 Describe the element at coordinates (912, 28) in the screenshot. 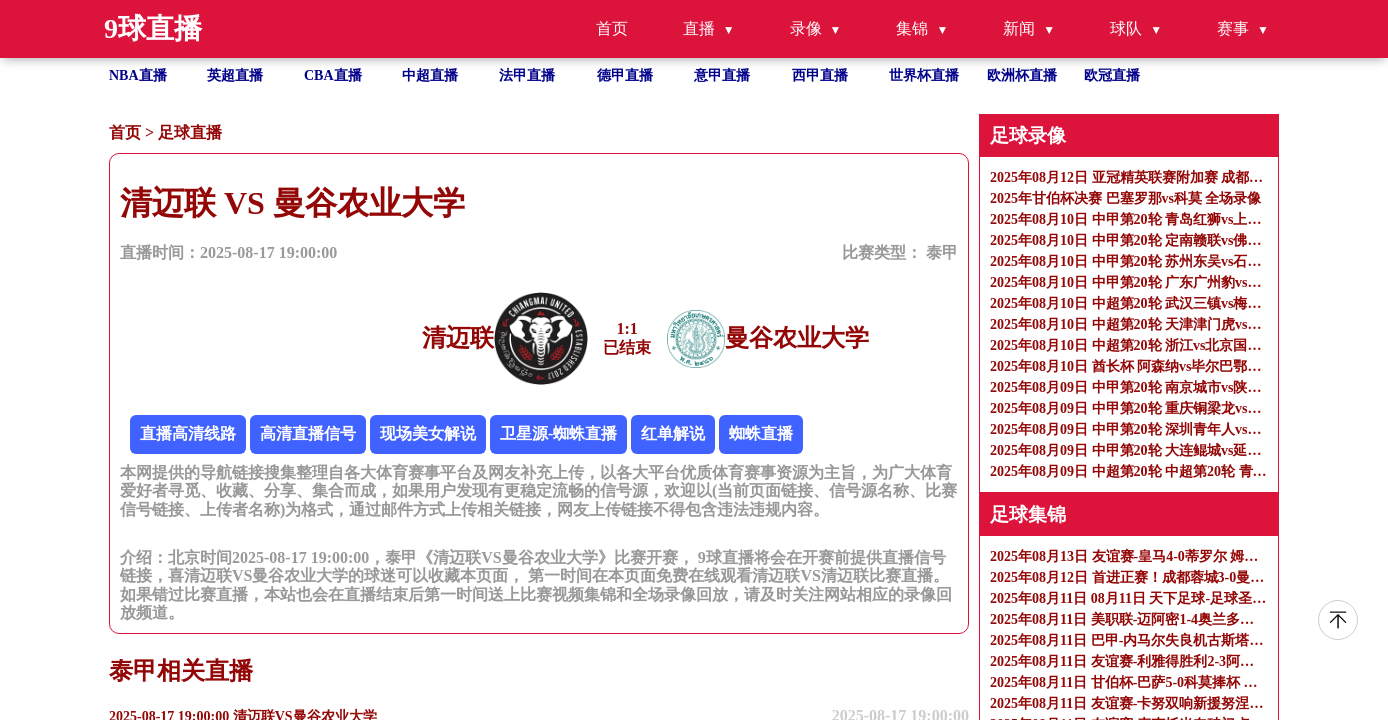

I see `集锦` at that location.